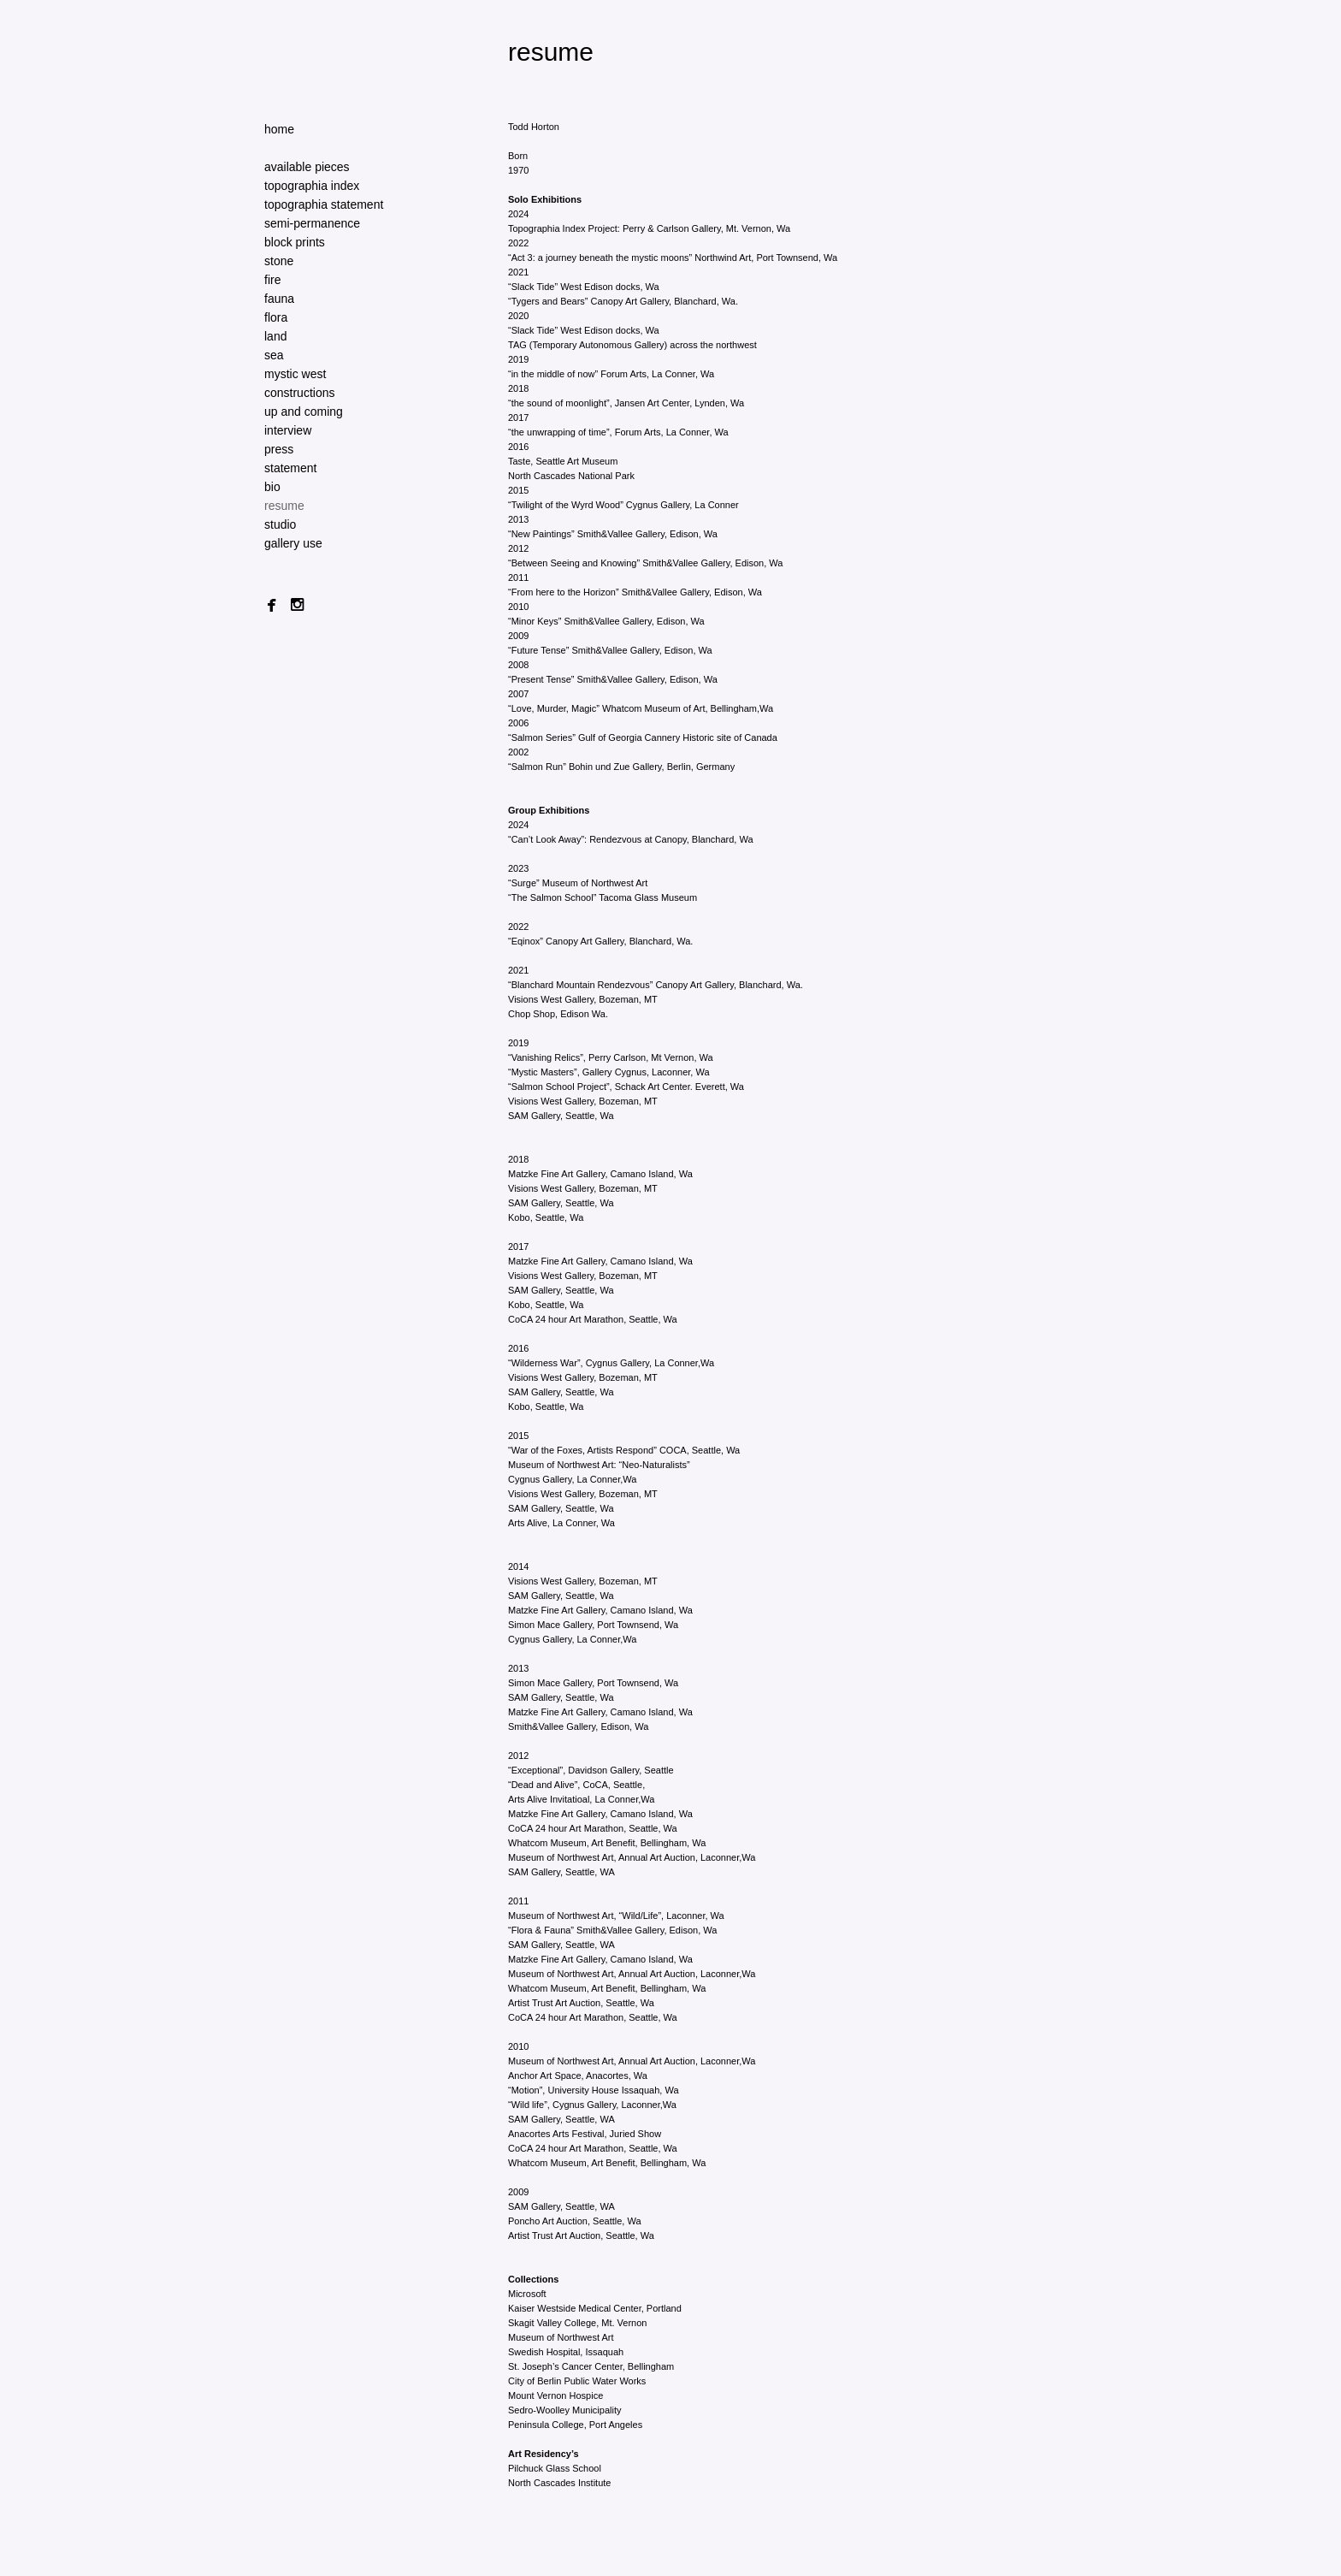 The height and width of the screenshot is (2576, 1341). I want to click on interview, so click(287, 430).